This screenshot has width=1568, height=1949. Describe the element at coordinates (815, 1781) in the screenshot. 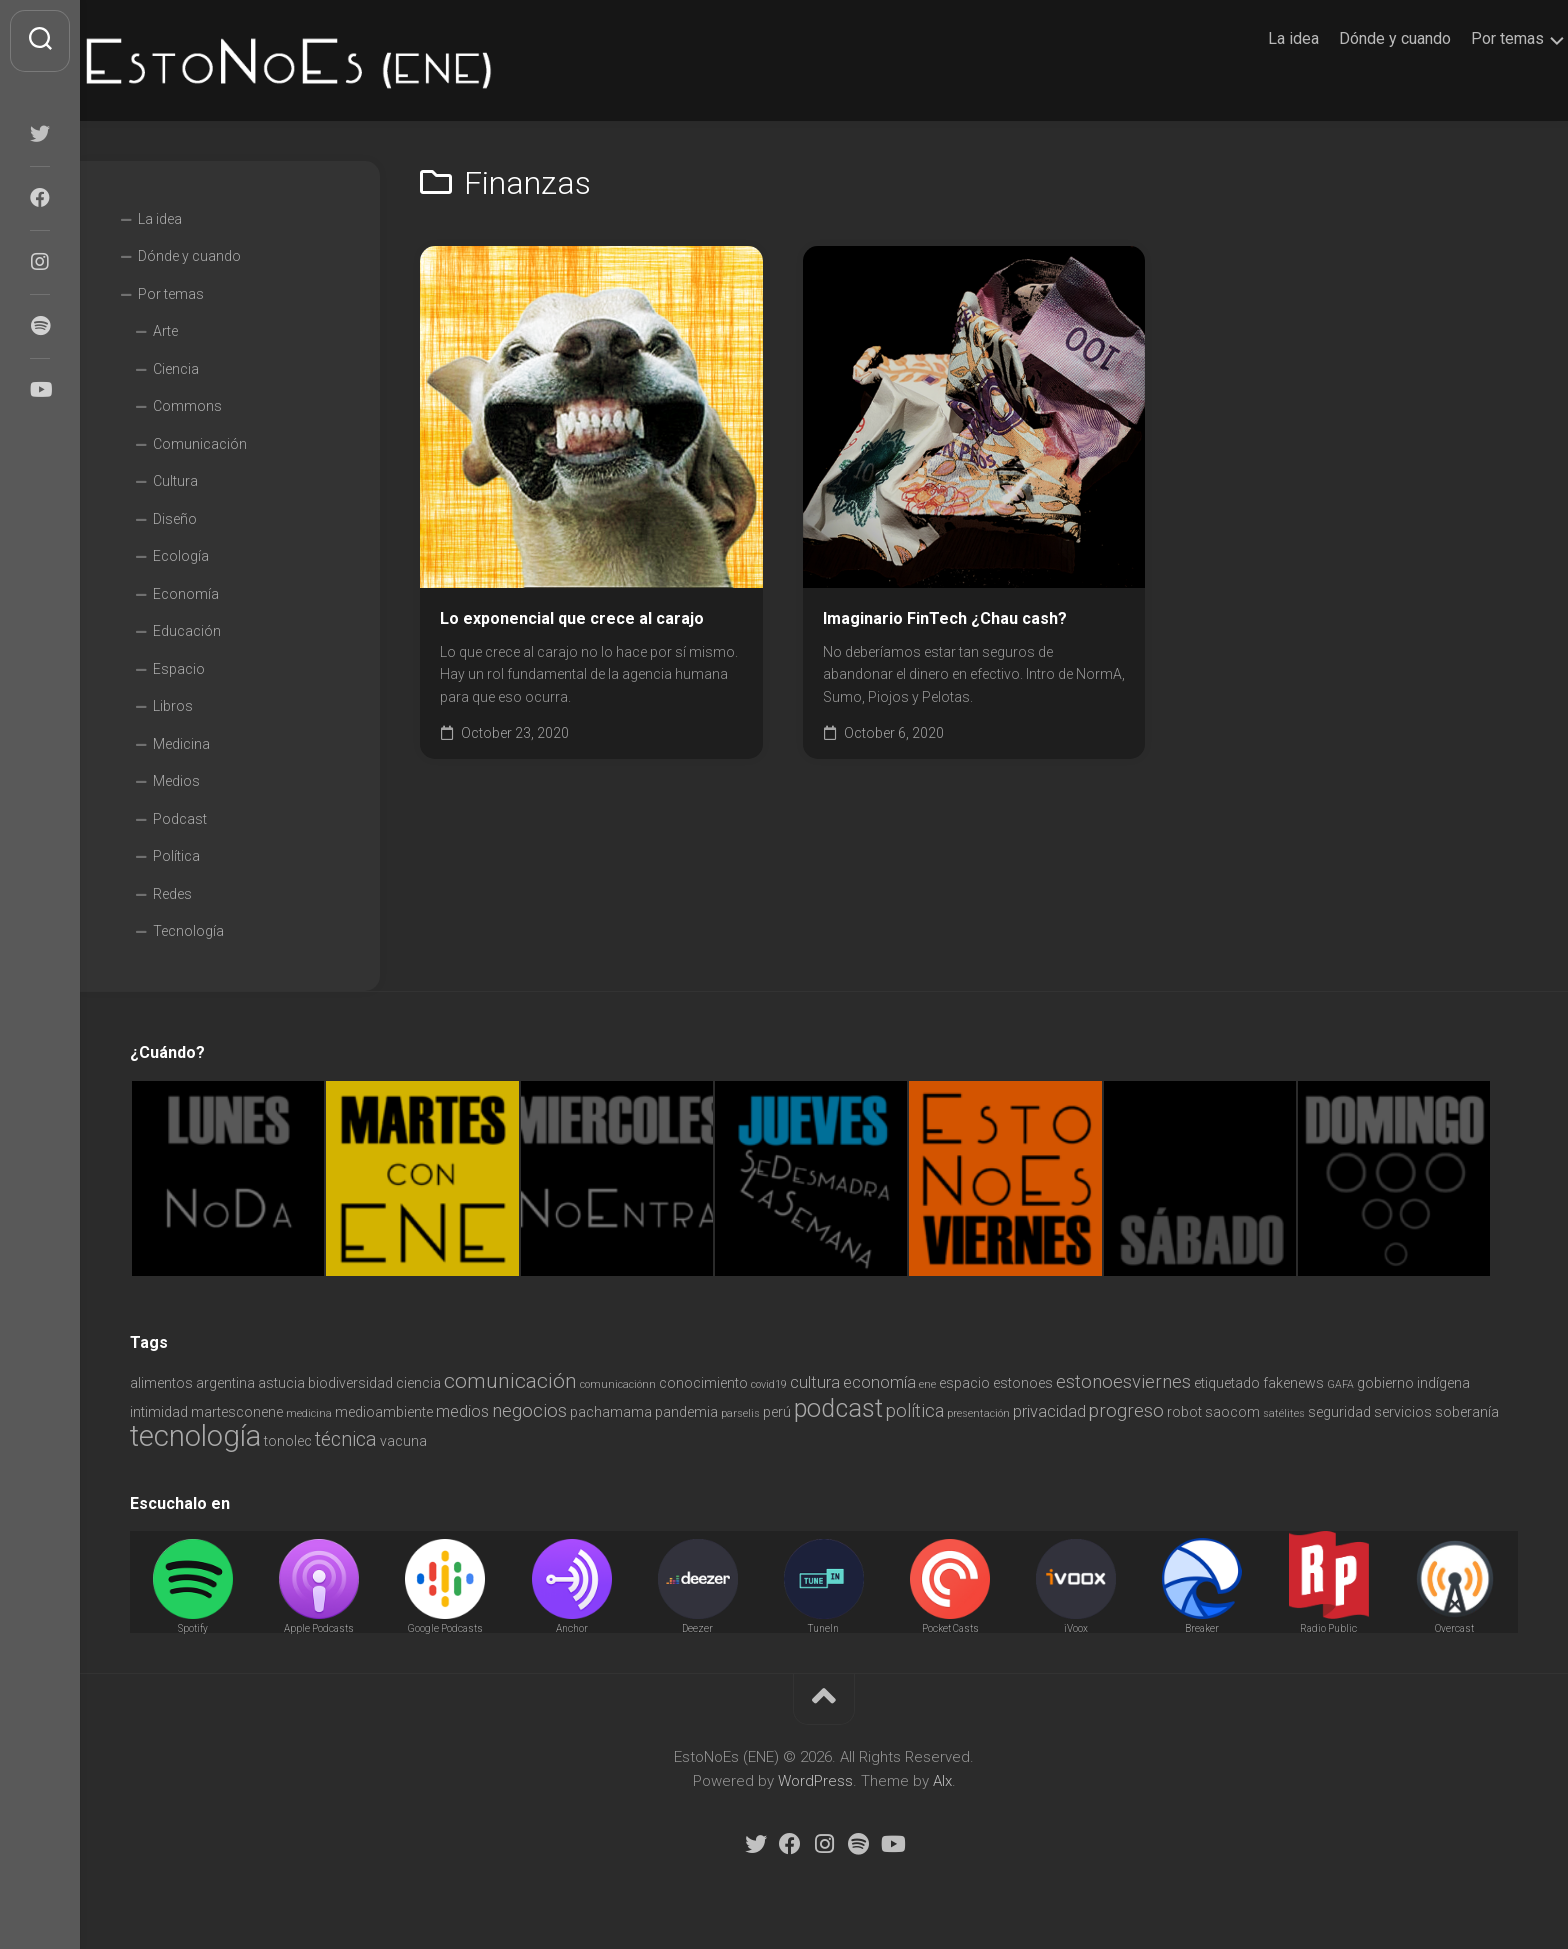

I see `WordPress` at that location.